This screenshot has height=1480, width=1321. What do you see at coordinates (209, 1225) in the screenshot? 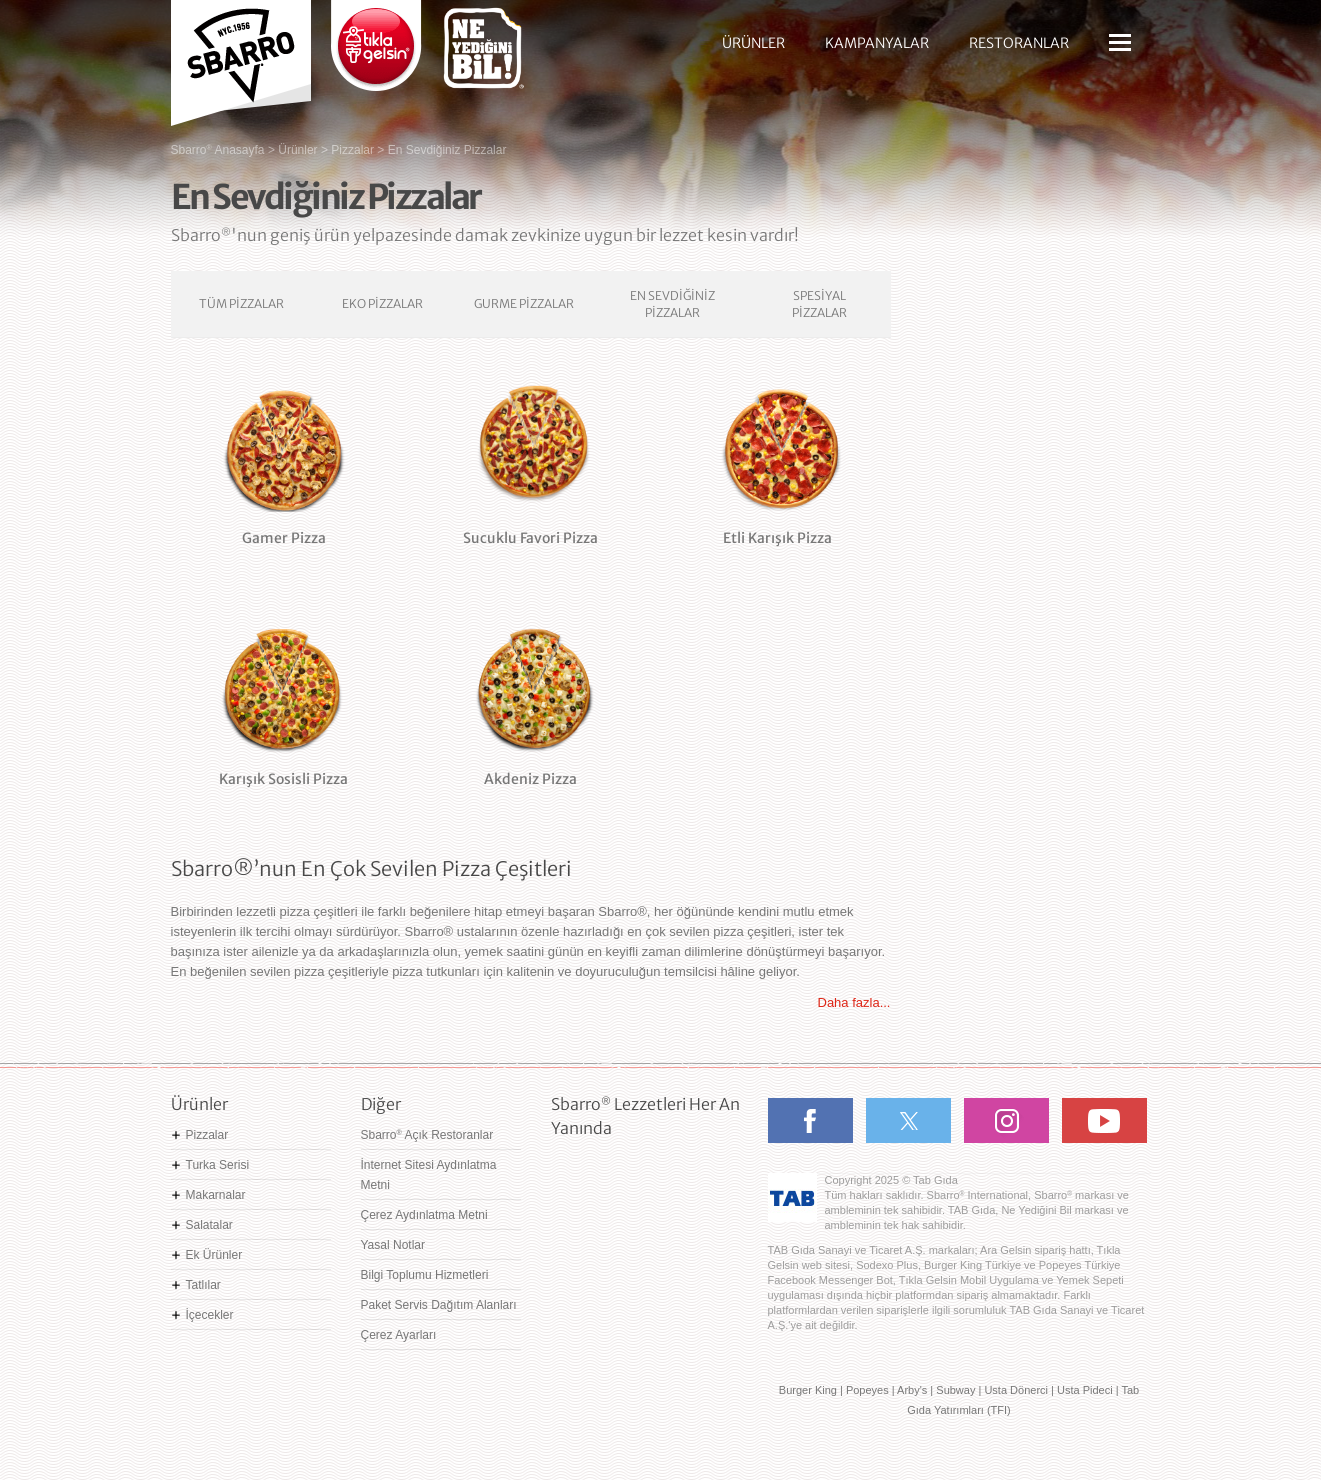
I see `Salatalar` at bounding box center [209, 1225].